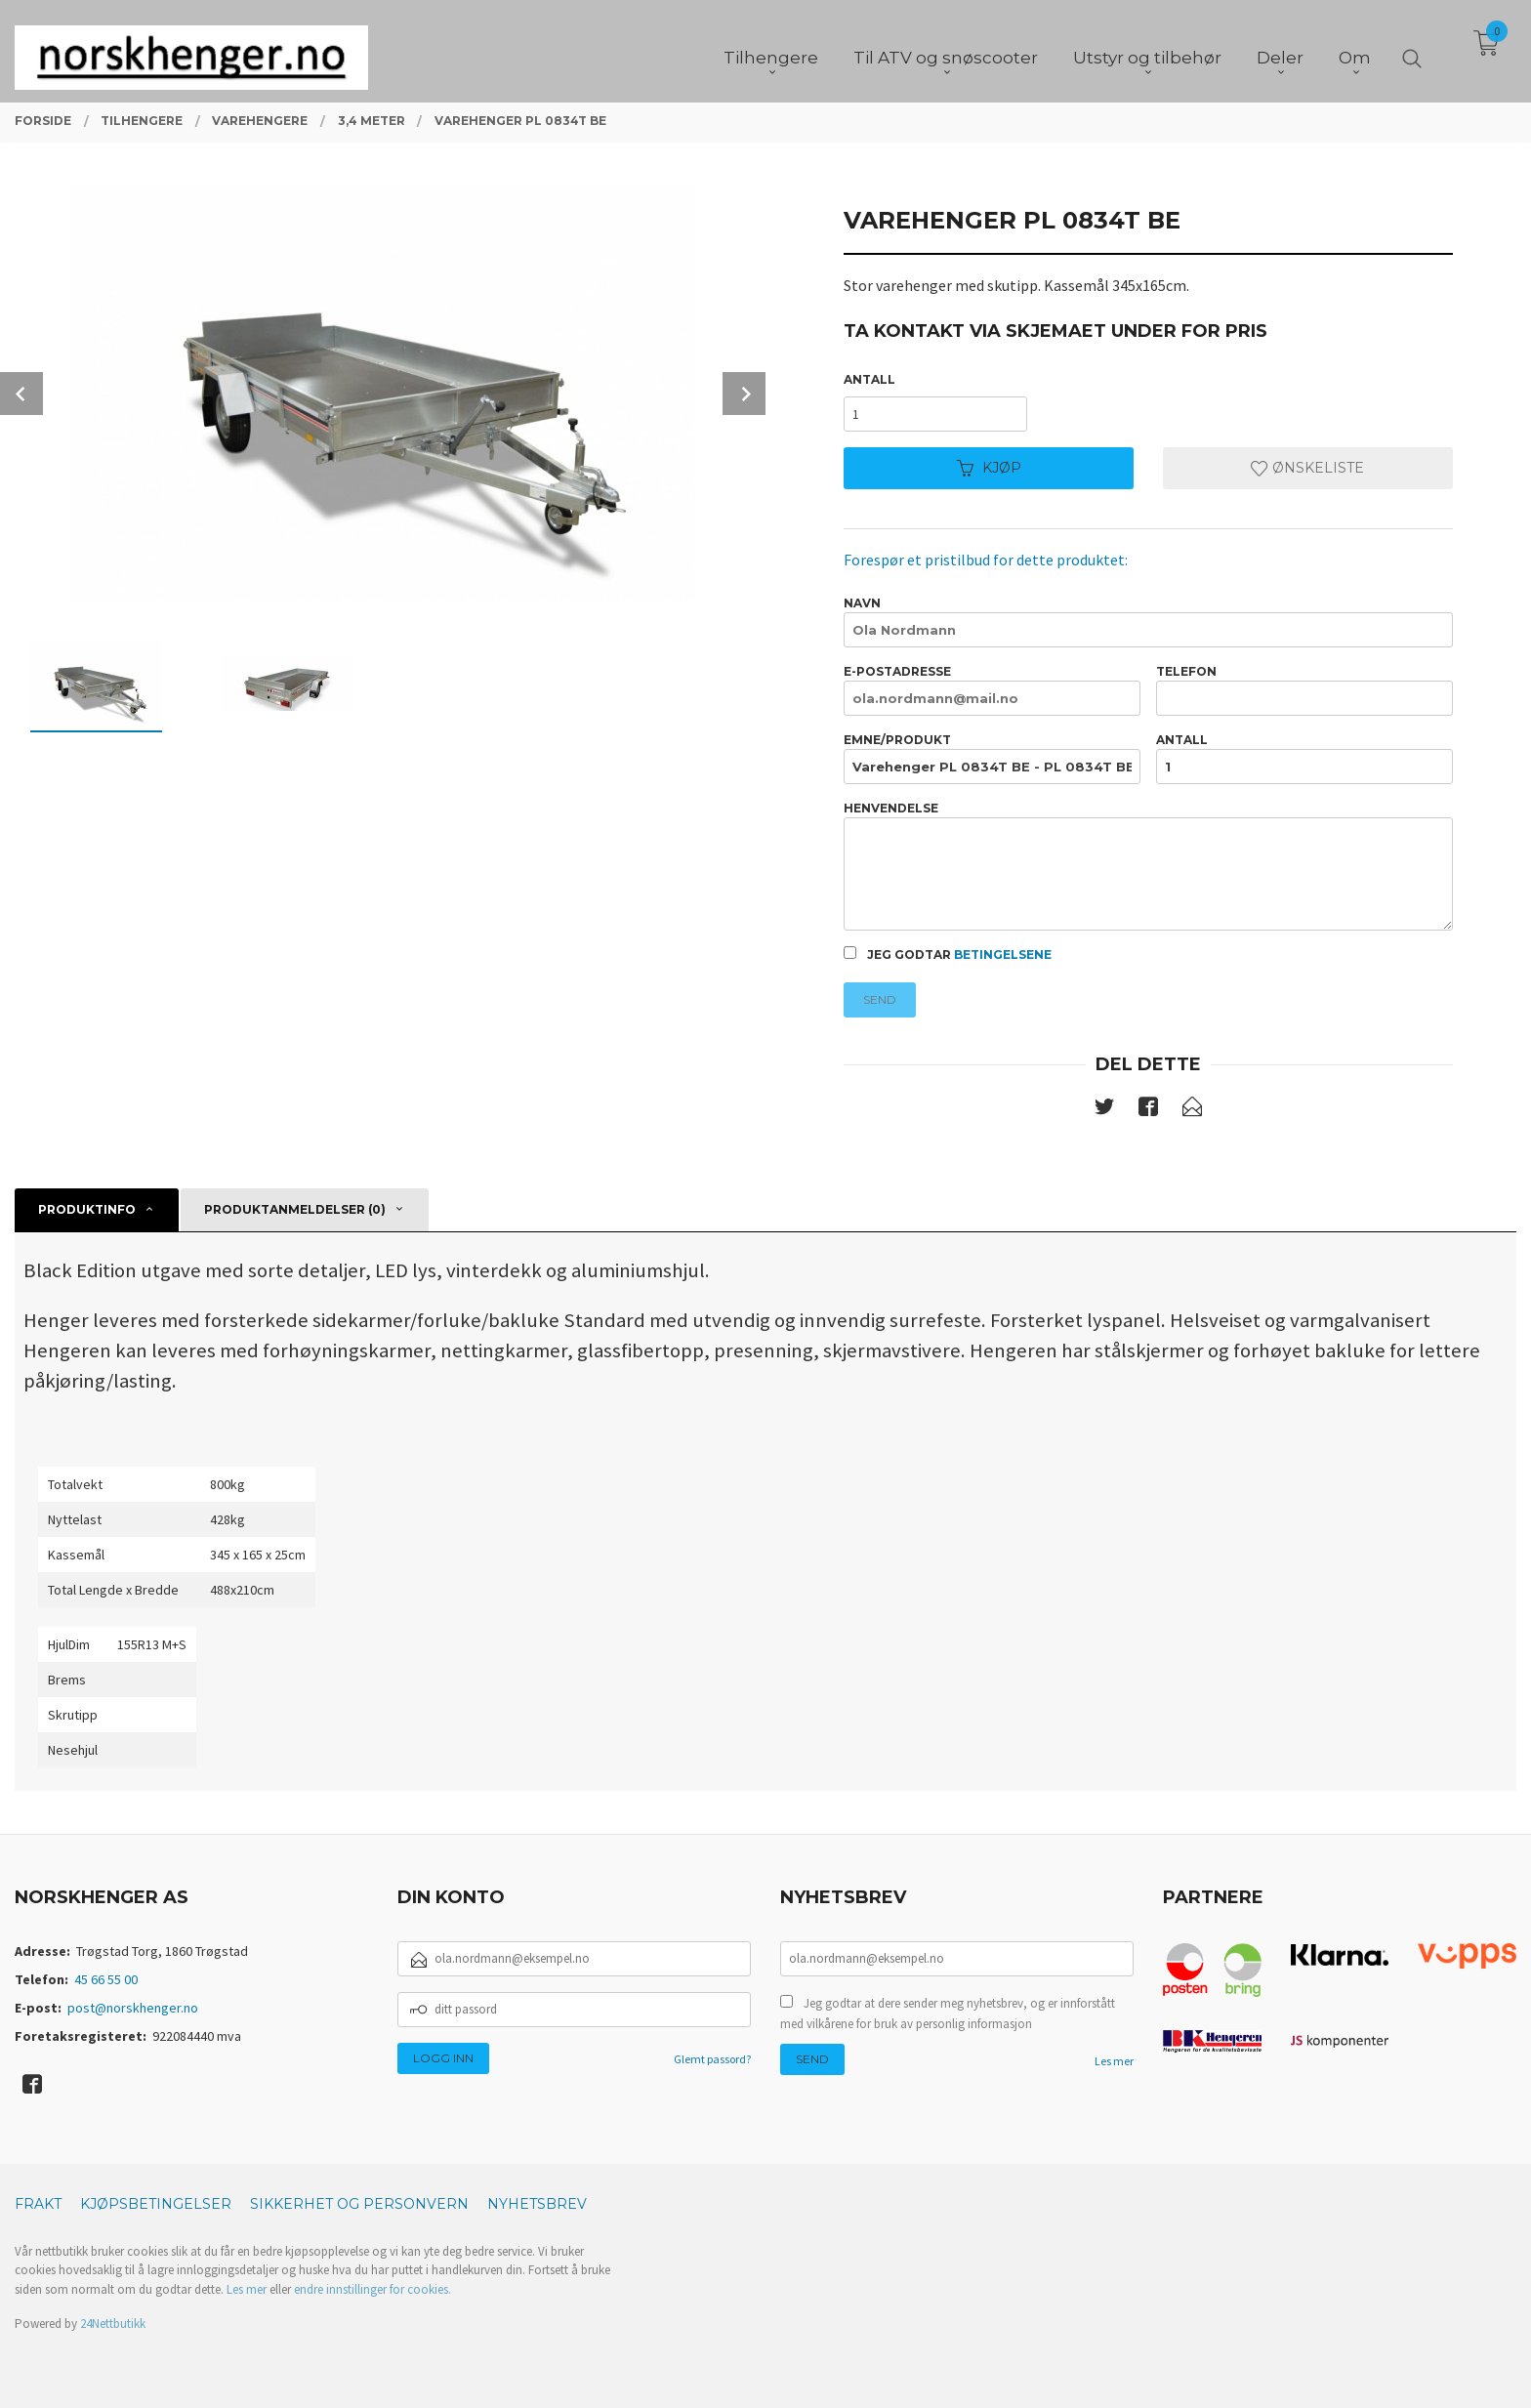 This screenshot has width=1531, height=2408. What do you see at coordinates (1003, 954) in the screenshot?
I see `betingelsene` at bounding box center [1003, 954].